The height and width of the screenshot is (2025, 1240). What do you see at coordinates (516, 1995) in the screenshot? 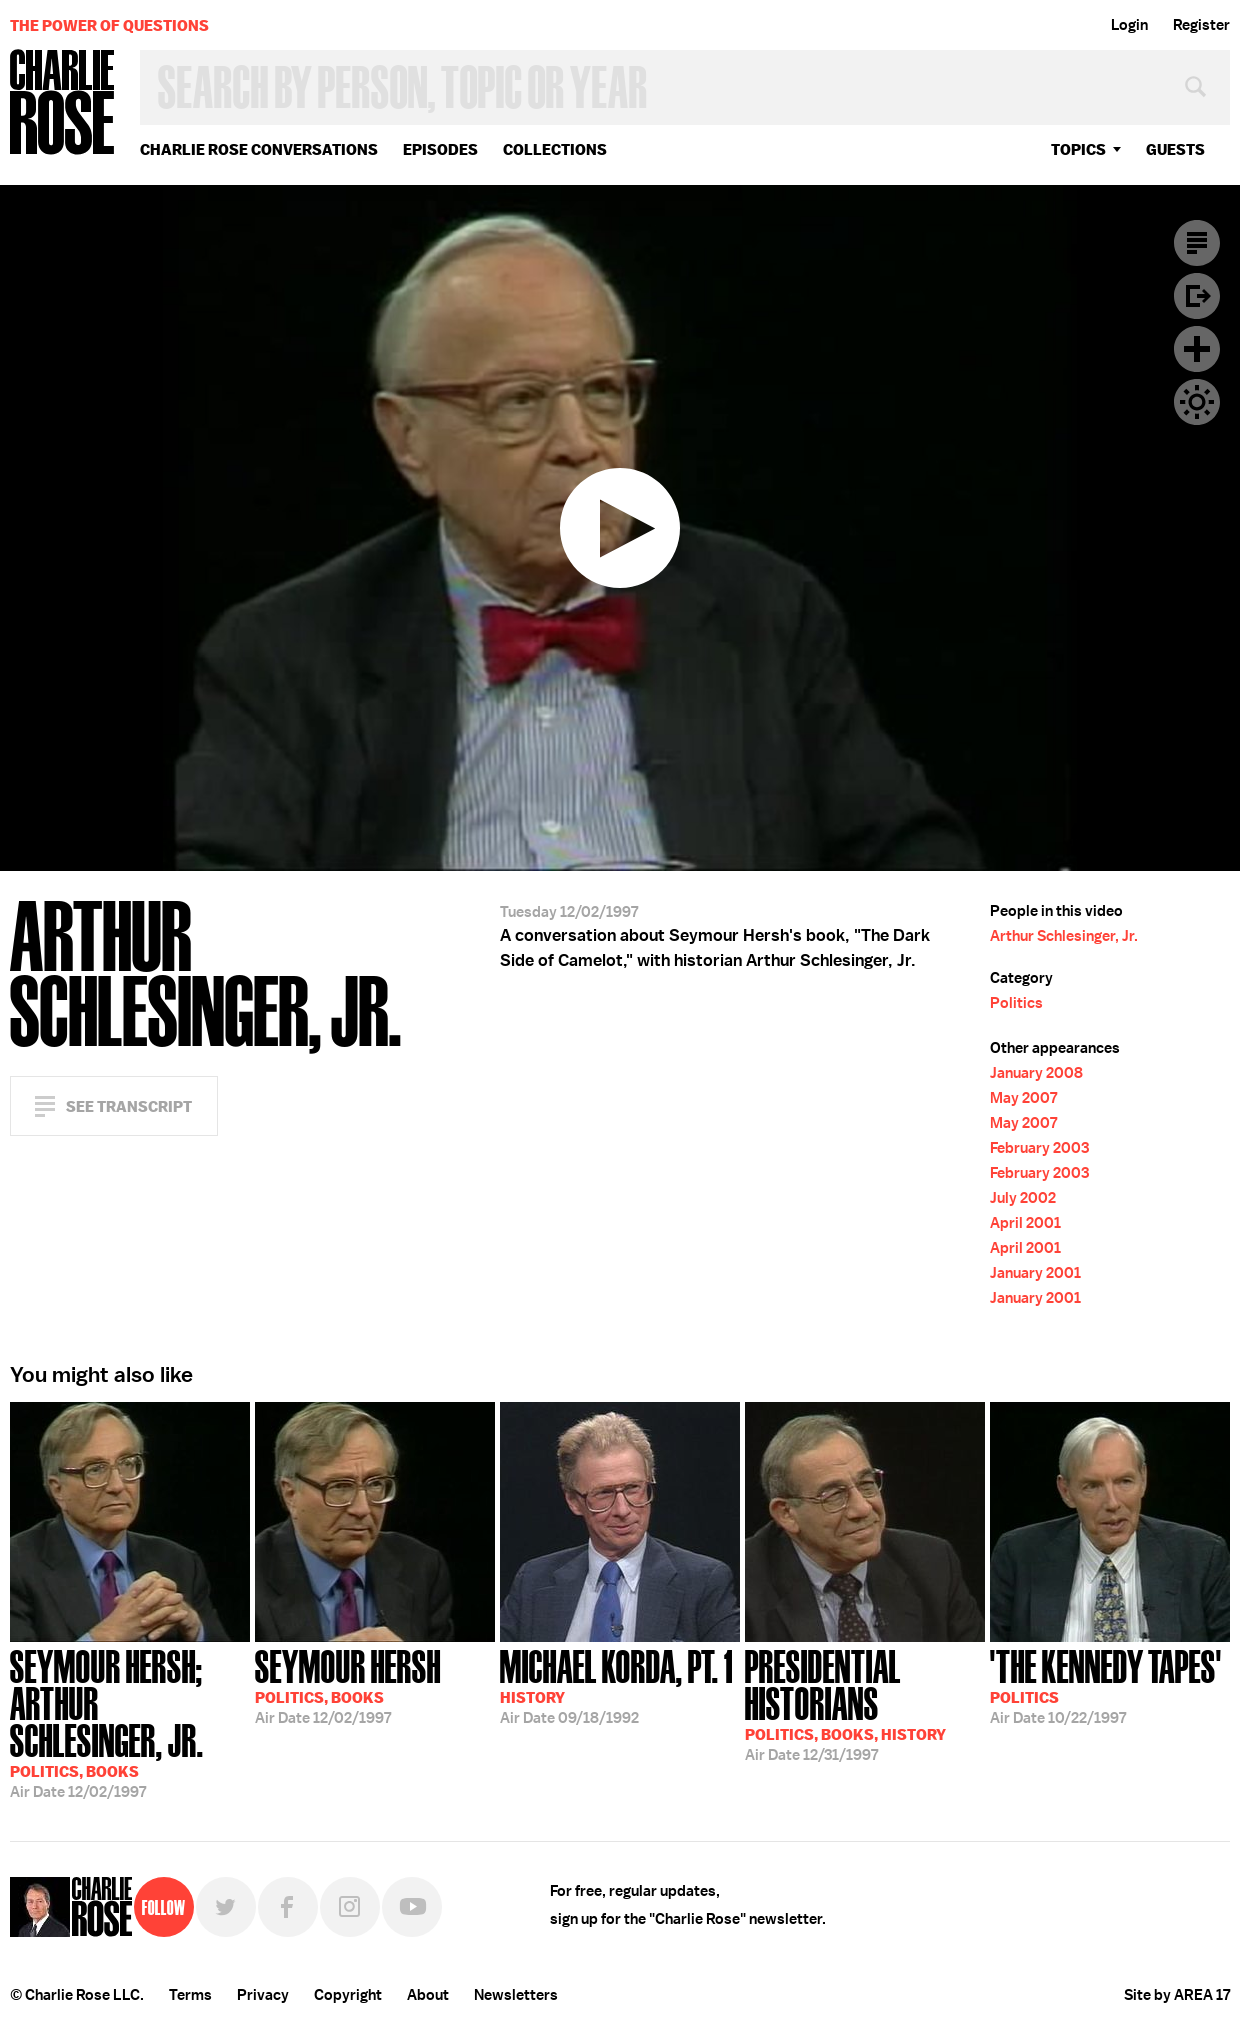
I see `Newsletters` at bounding box center [516, 1995].